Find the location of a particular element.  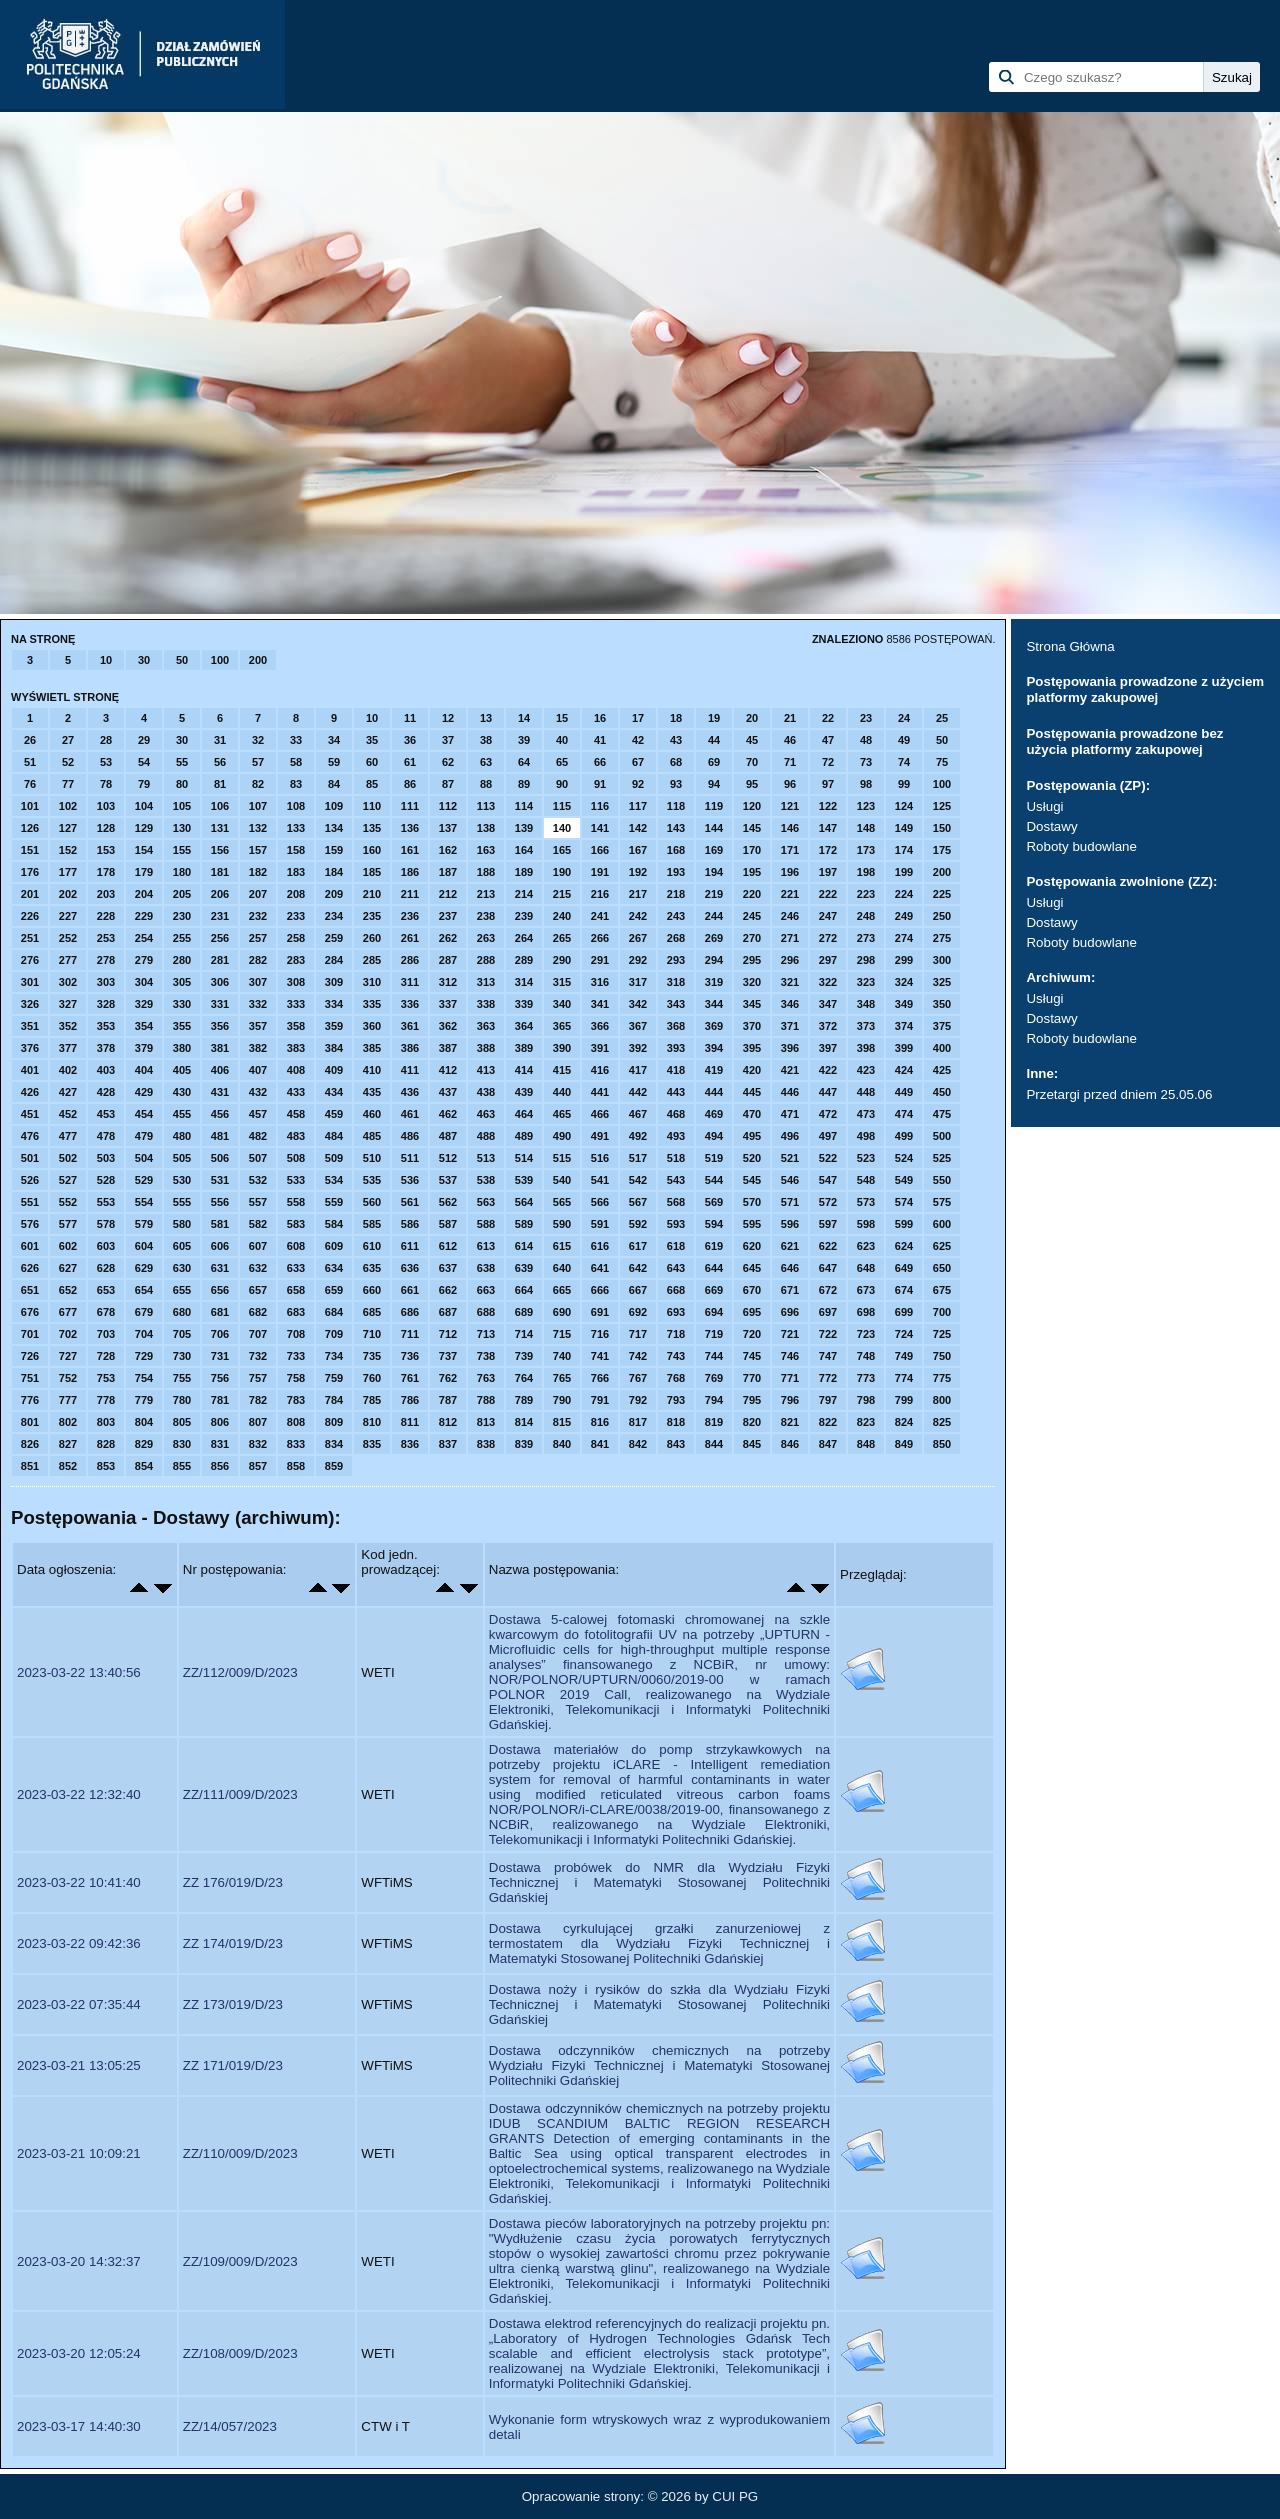

152 is located at coordinates (68, 850).